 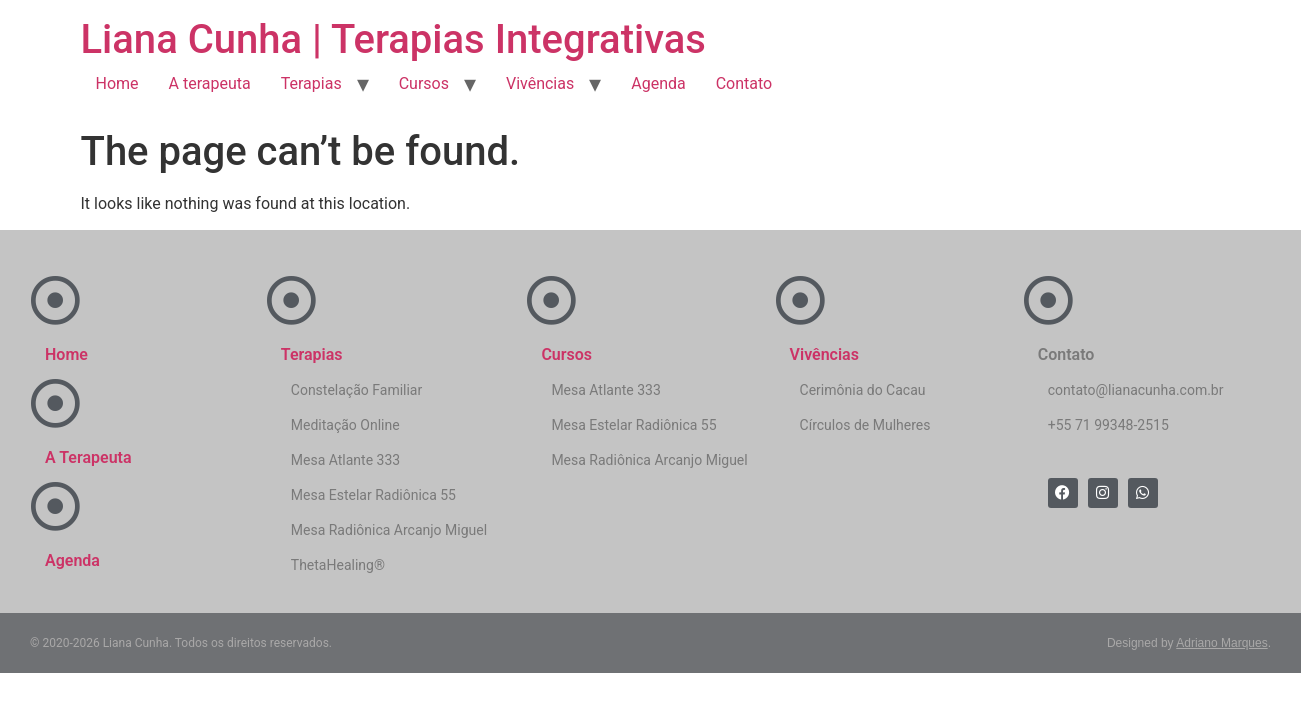 I want to click on Mesa Atlante 333, so click(x=345, y=460).